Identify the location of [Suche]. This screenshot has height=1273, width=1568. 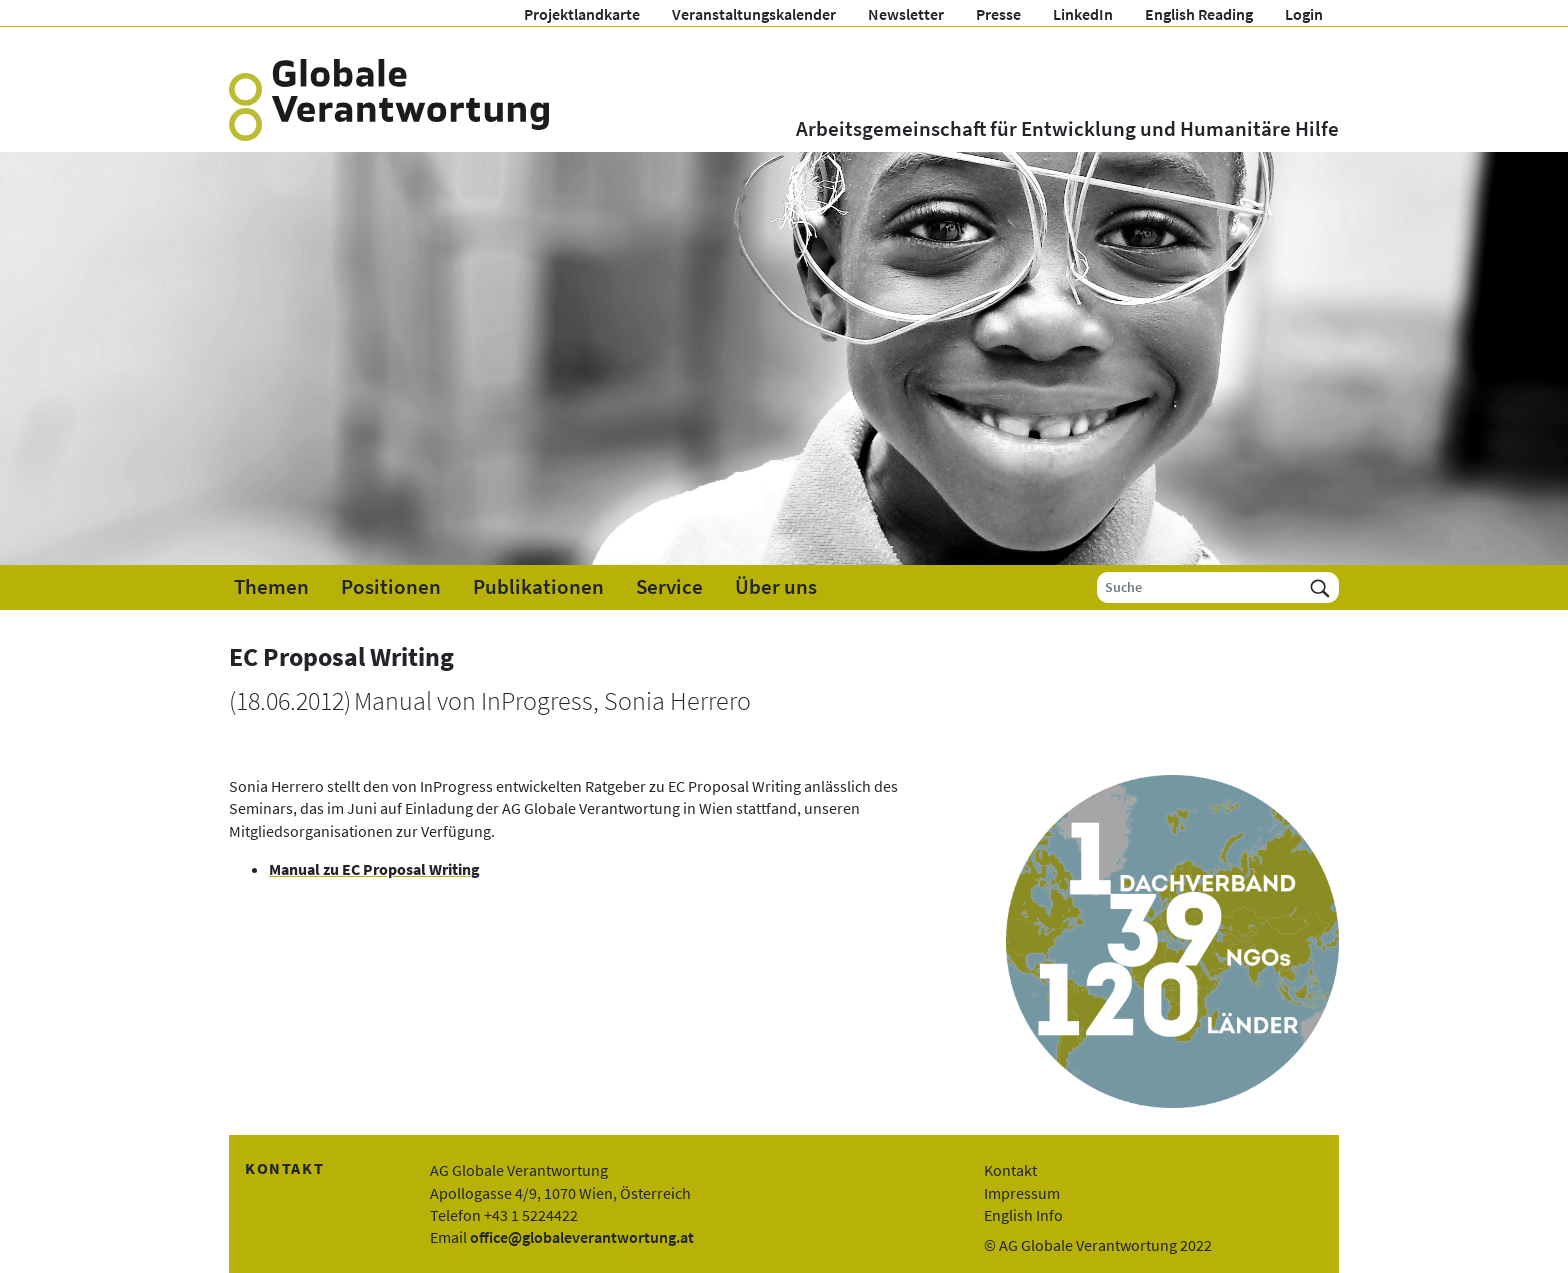
(1199, 587).